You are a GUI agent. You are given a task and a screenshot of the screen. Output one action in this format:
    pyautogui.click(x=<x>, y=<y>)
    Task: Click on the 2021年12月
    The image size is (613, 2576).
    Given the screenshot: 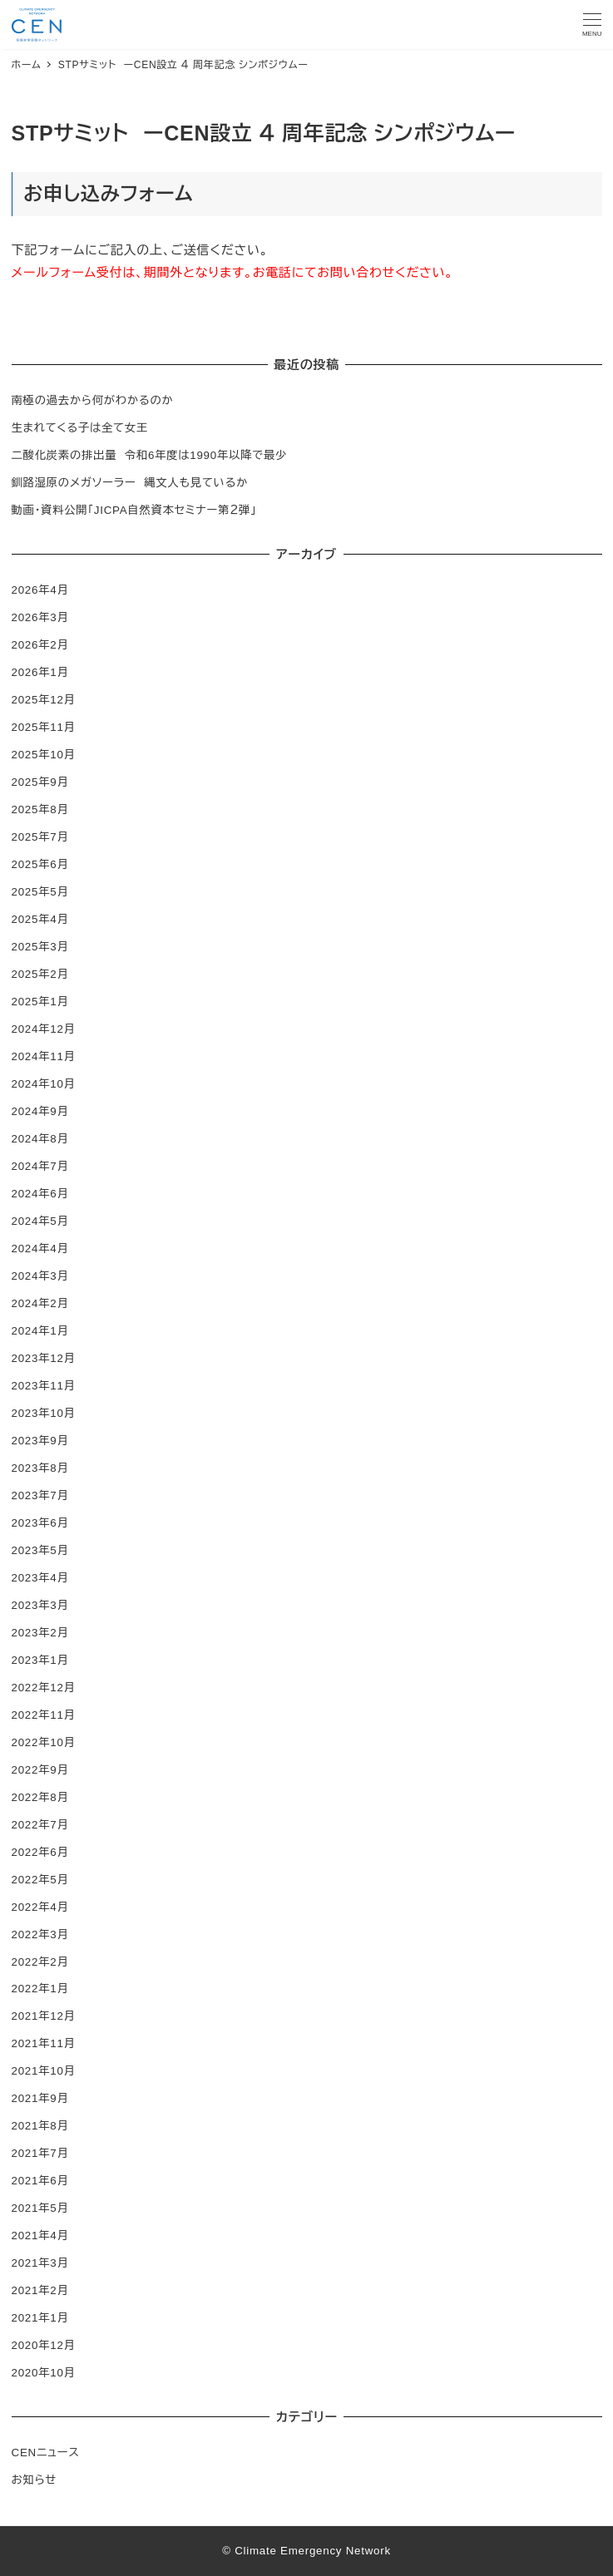 What is the action you would take?
    pyautogui.click(x=44, y=2016)
    